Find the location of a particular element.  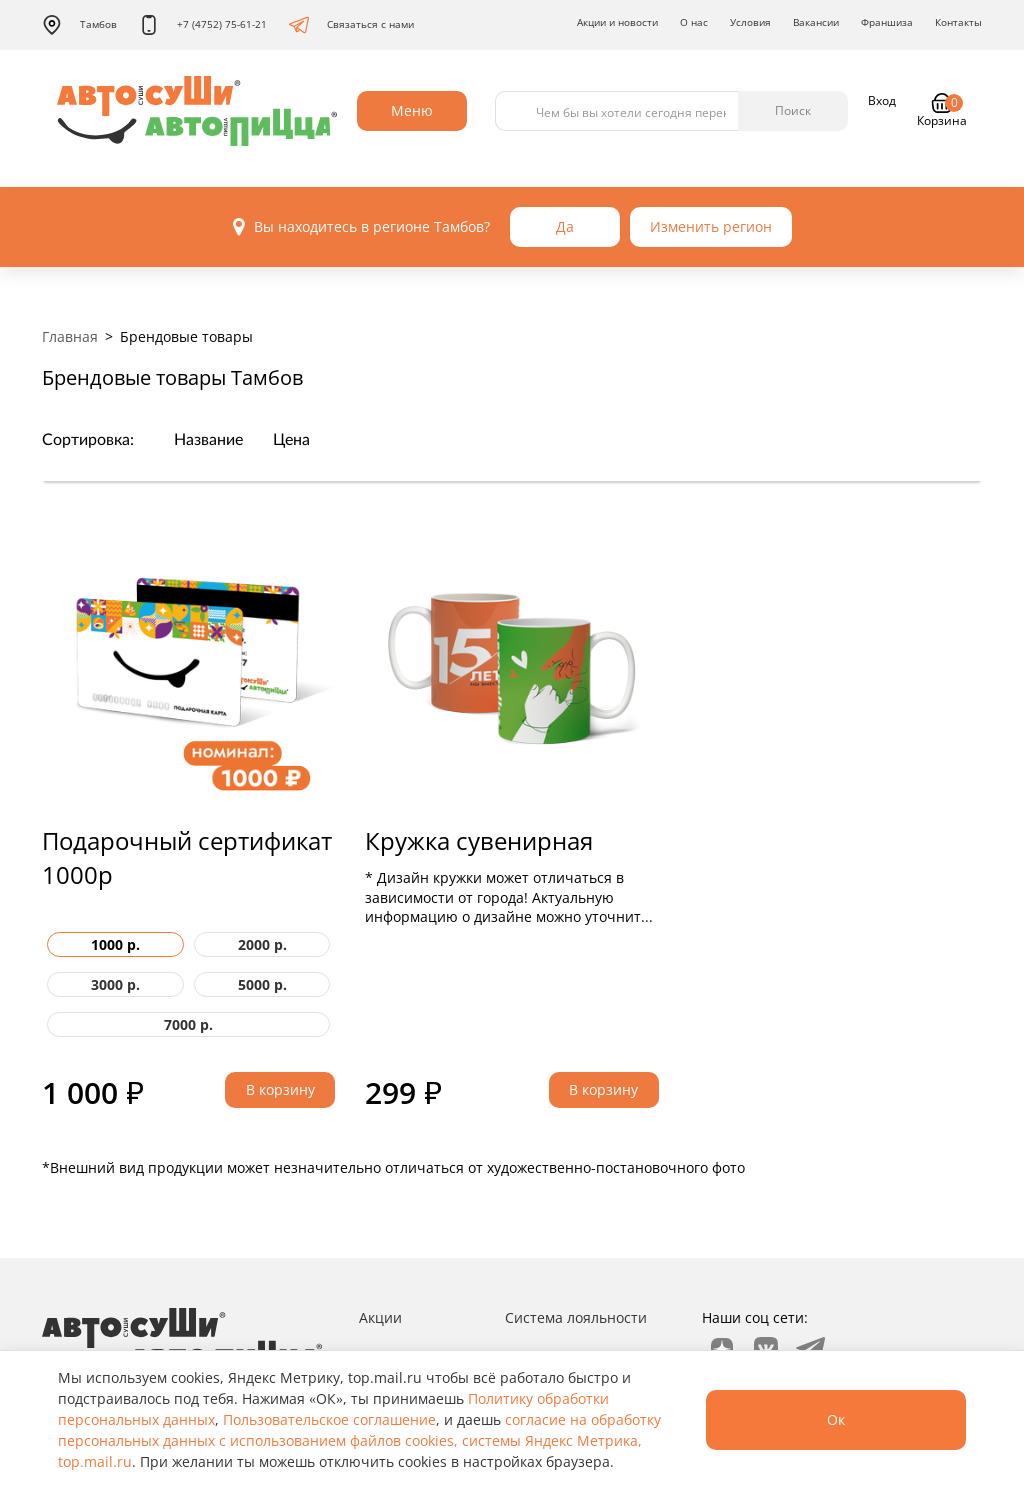

Пользовательское соглашение is located at coordinates (329, 1419).